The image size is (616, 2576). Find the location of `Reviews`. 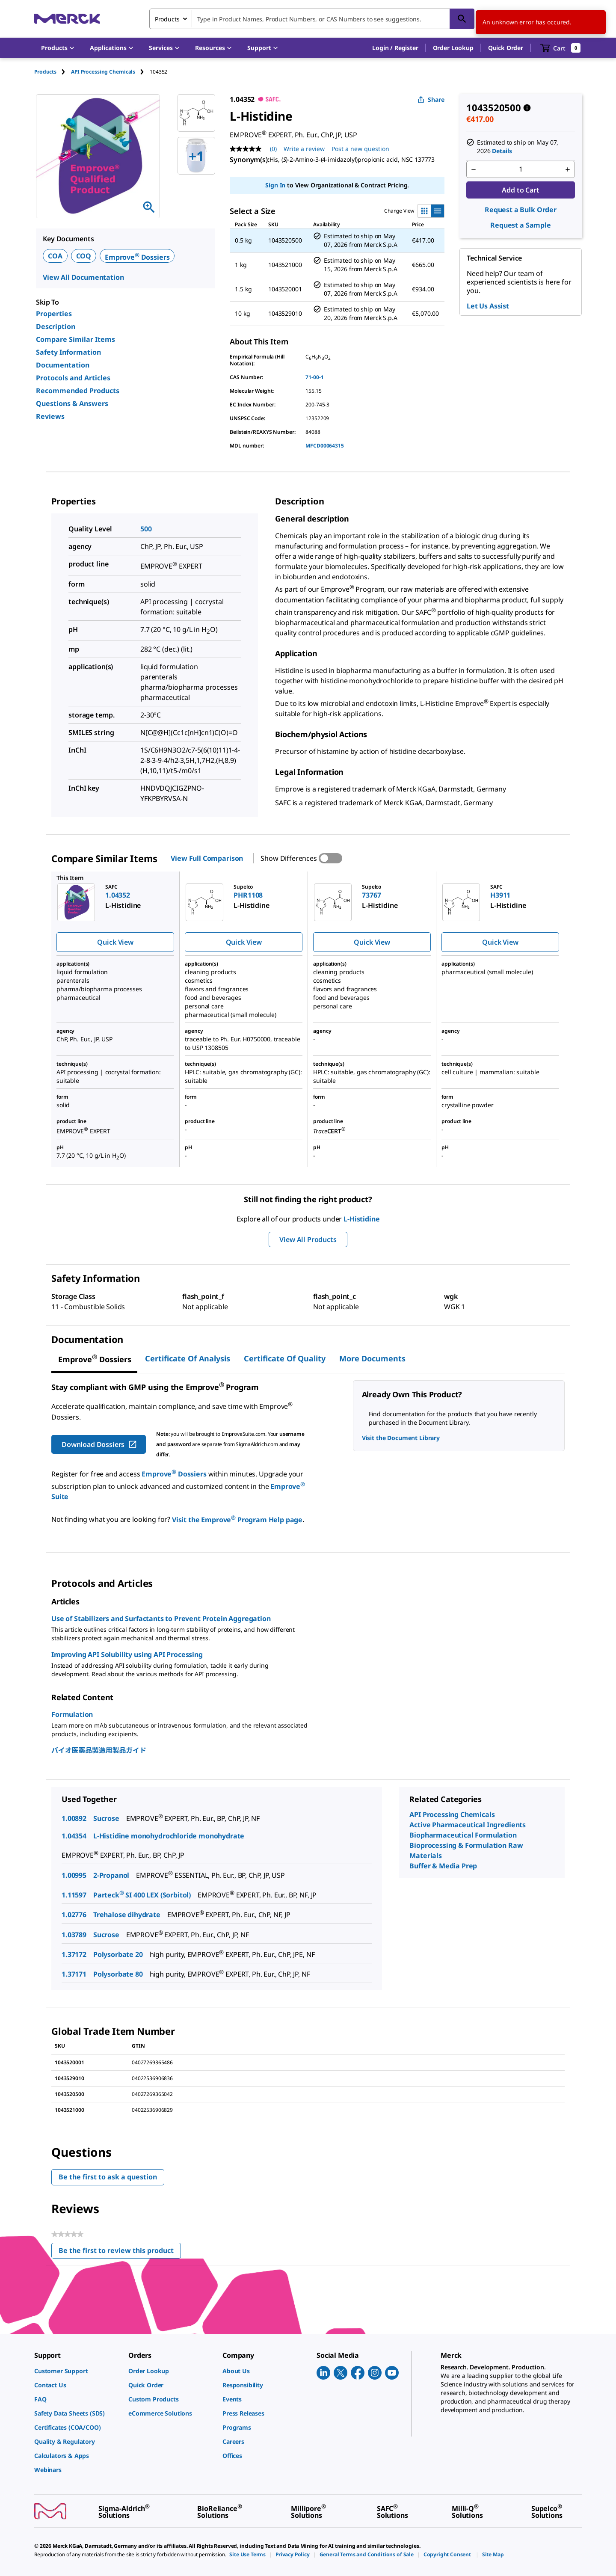

Reviews is located at coordinates (50, 416).